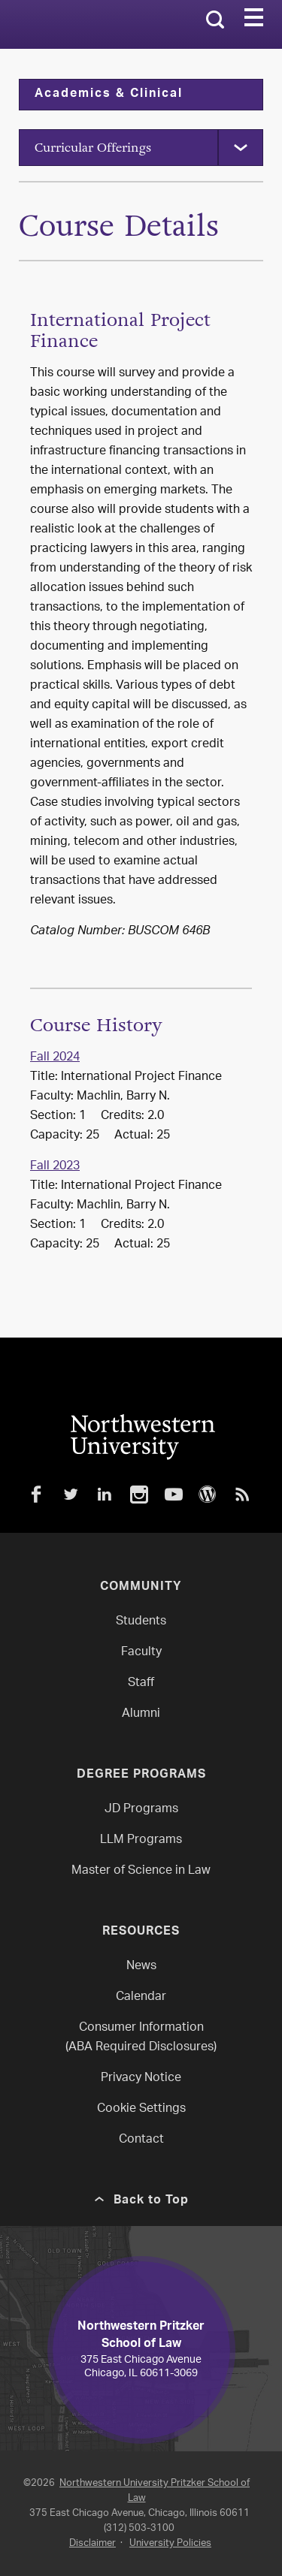  Describe the element at coordinates (141, 2109) in the screenshot. I see `Cookie Settings` at that location.